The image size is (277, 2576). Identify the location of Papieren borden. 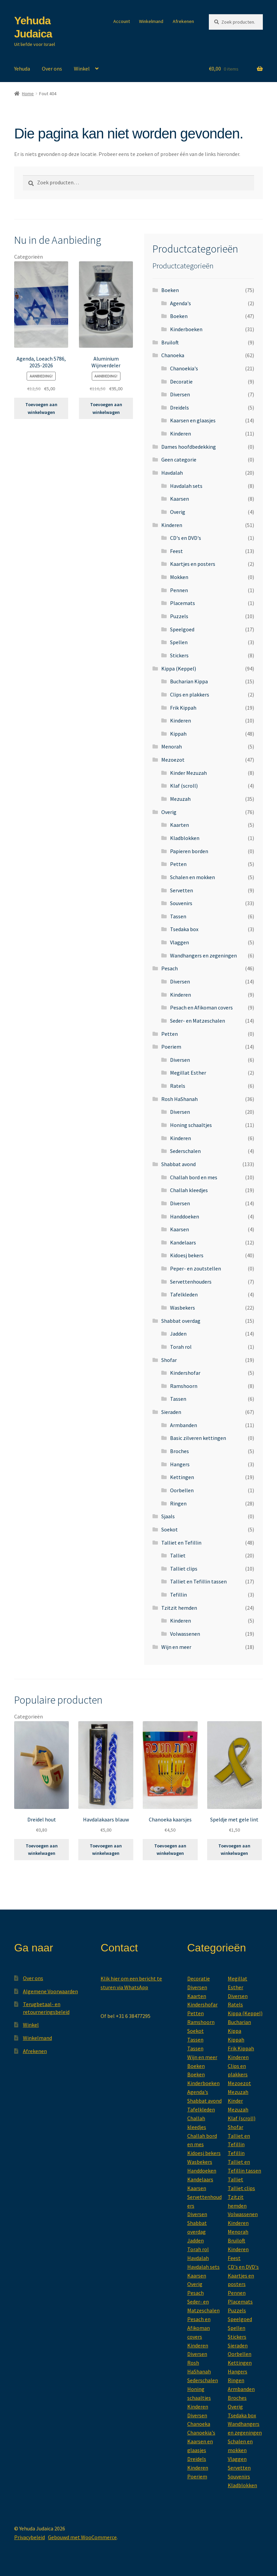
(189, 851).